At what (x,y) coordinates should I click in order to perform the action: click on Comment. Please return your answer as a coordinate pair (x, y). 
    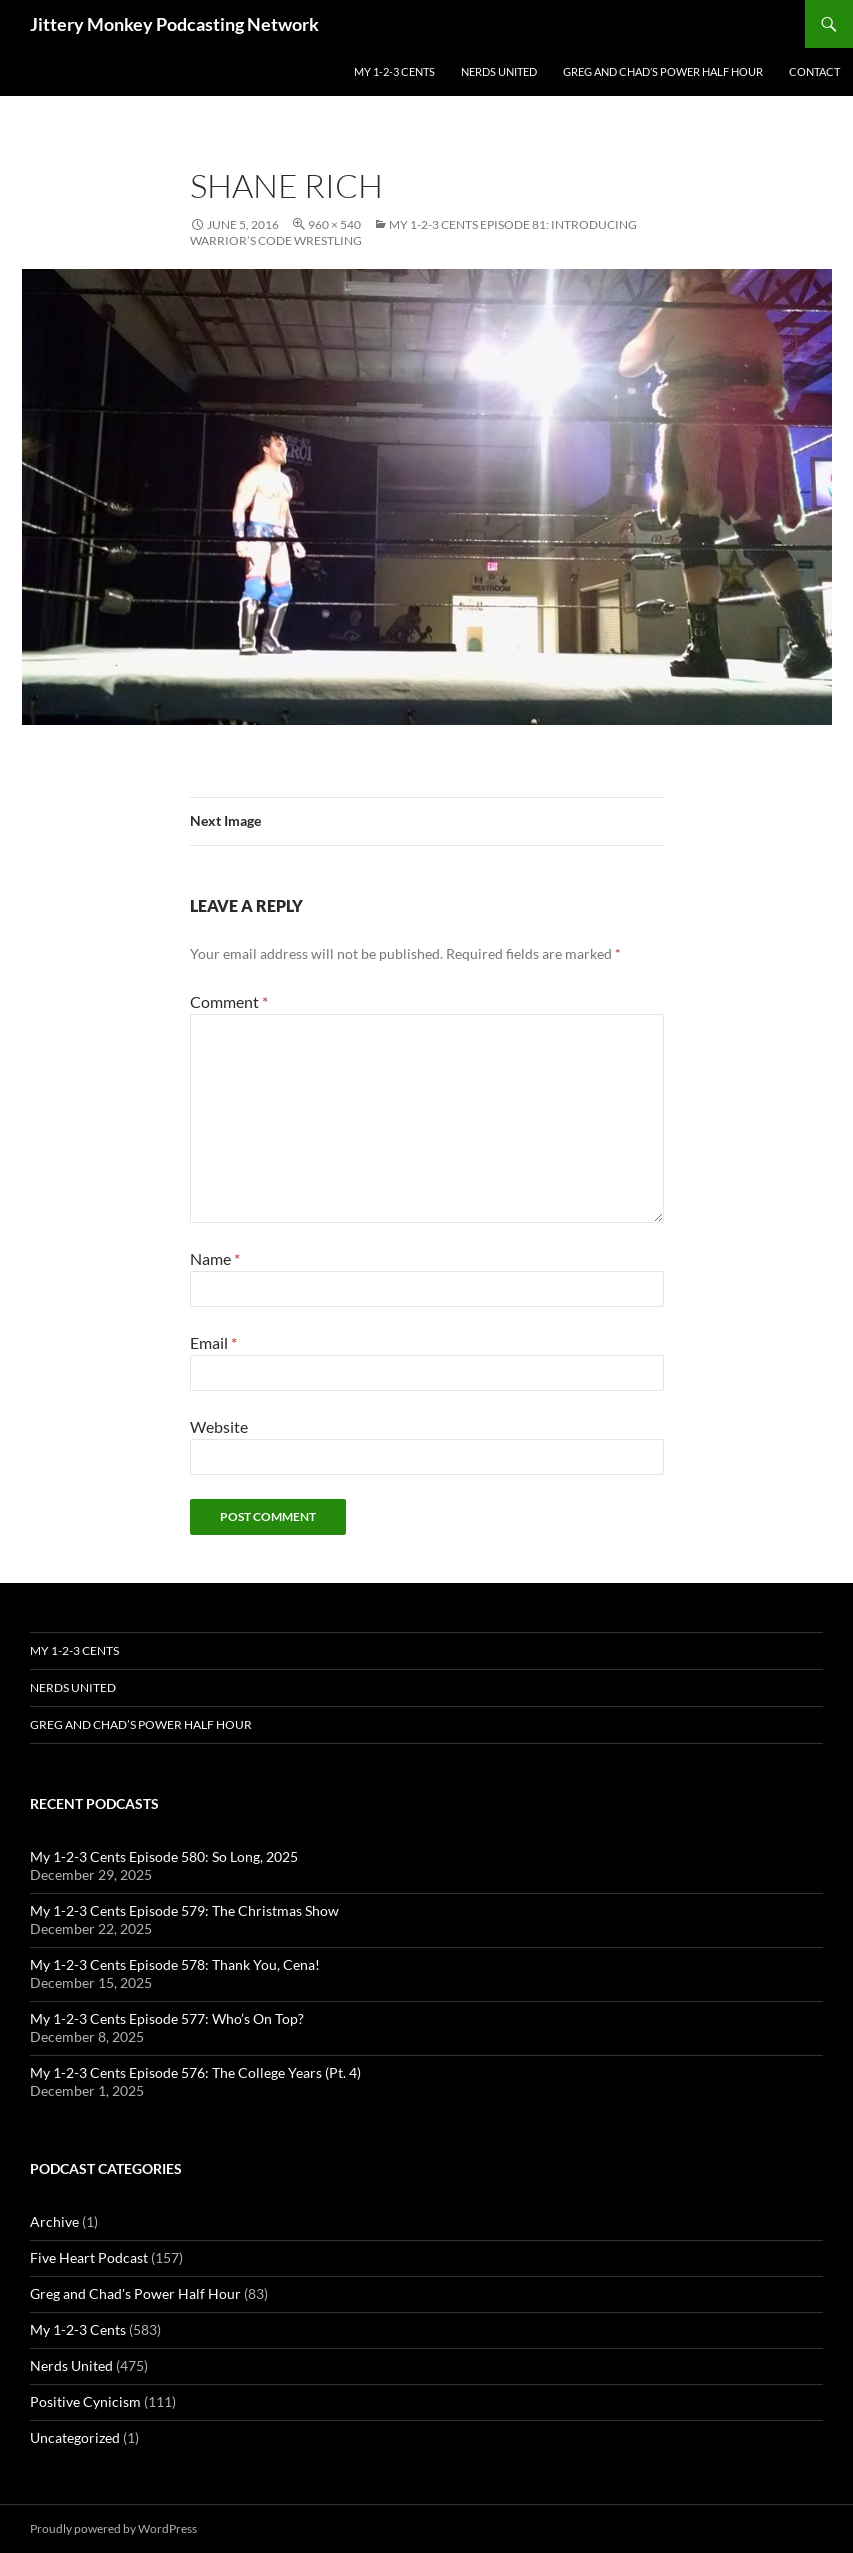
    Looking at the image, I should click on (229, 1001).